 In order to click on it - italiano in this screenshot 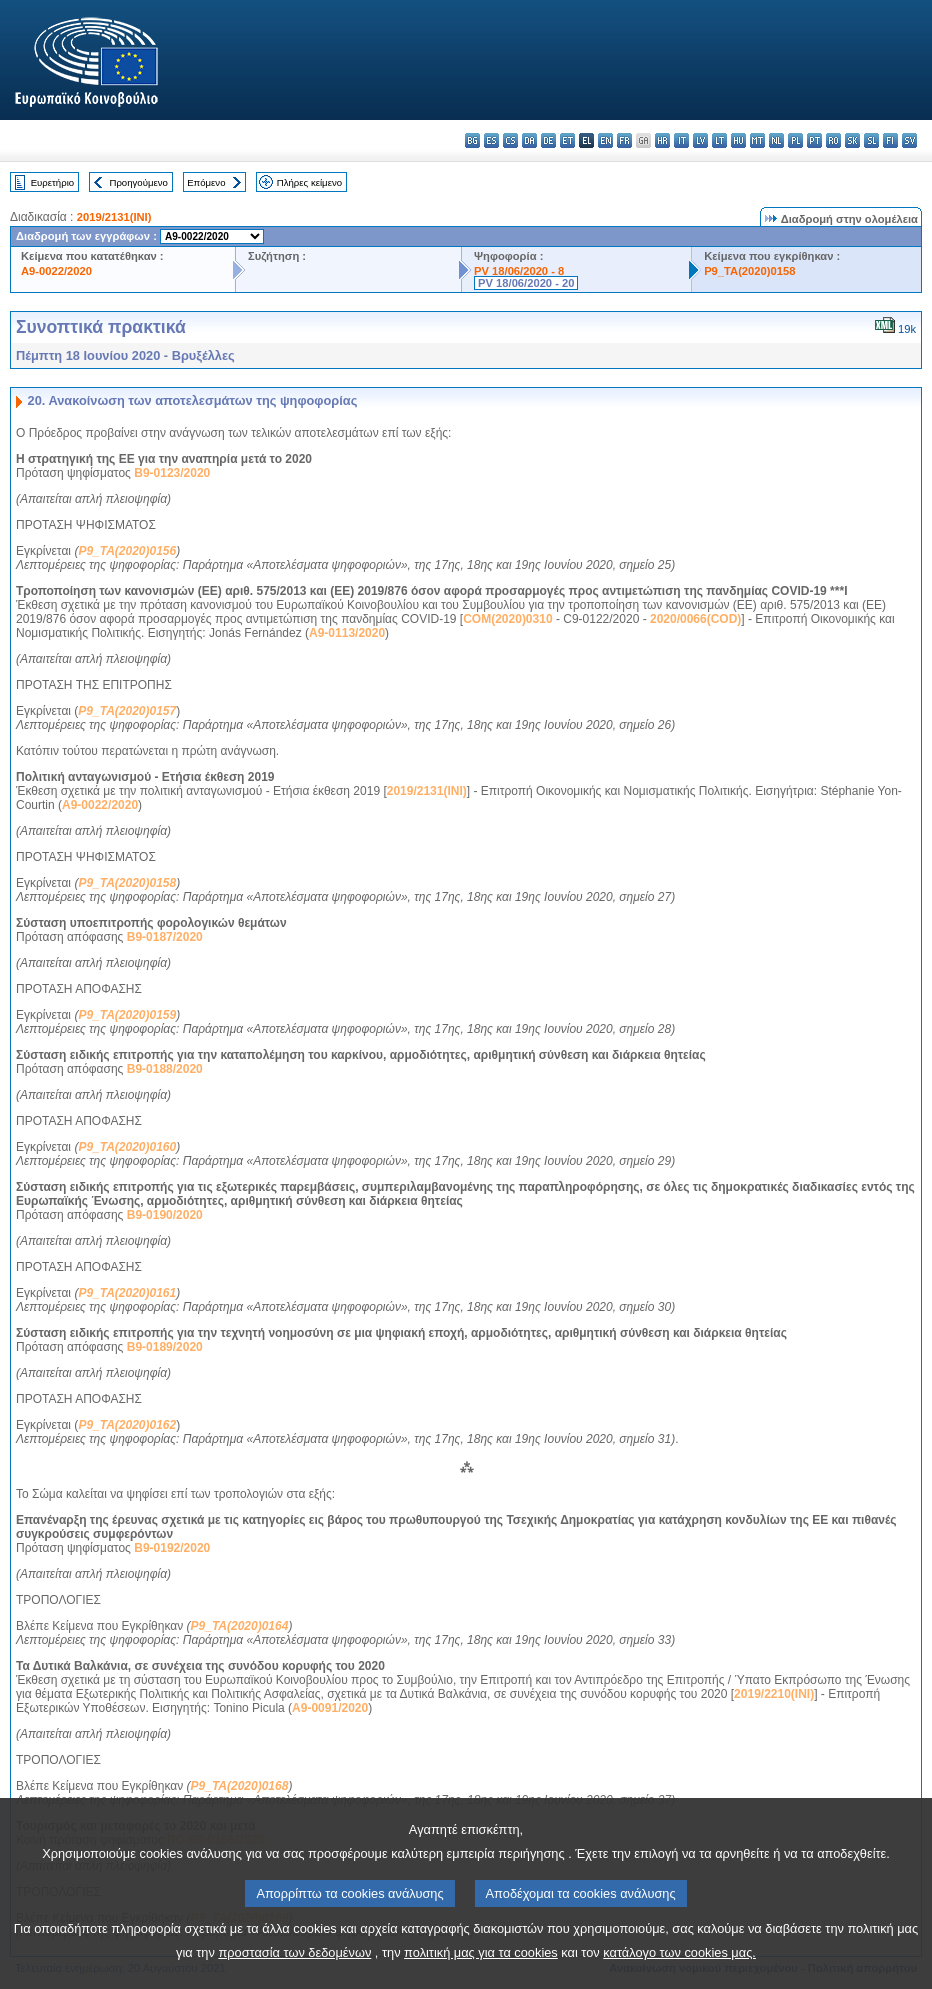, I will do `click(681, 140)`.